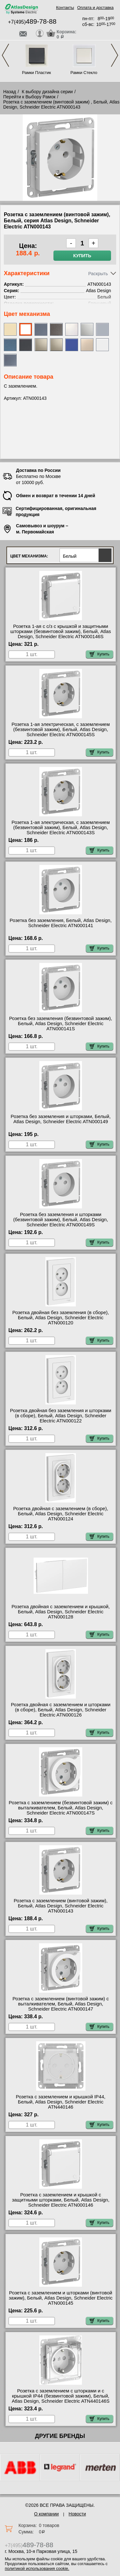  Describe the element at coordinates (36, 72) in the screenshot. I see `Рамки Пластик` at that location.